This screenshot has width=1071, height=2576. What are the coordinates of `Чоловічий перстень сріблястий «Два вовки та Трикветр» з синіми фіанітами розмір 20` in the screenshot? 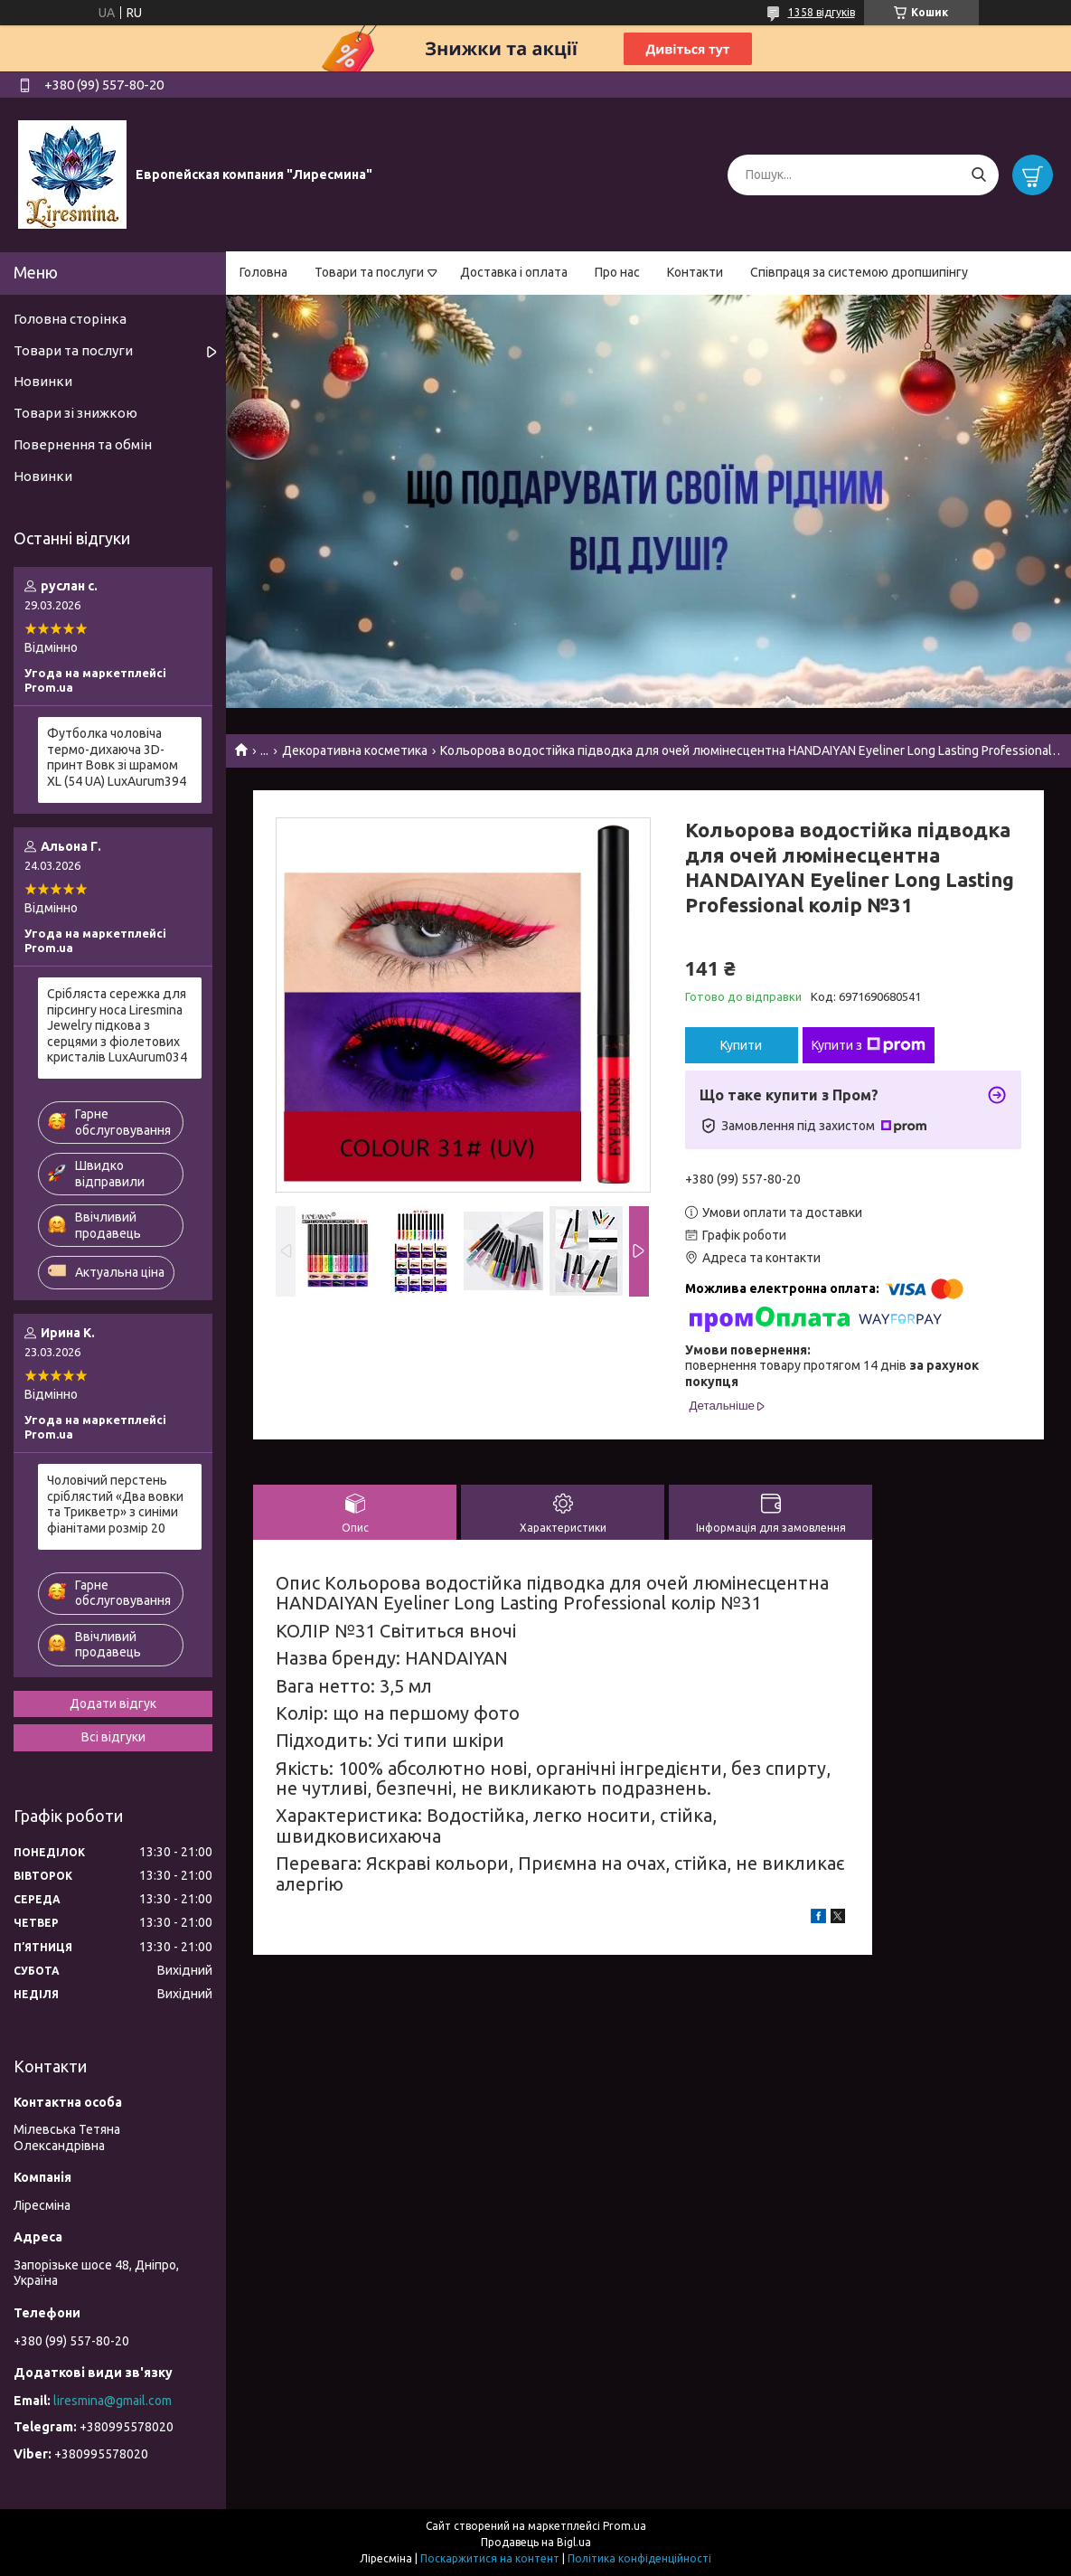 It's located at (115, 1504).